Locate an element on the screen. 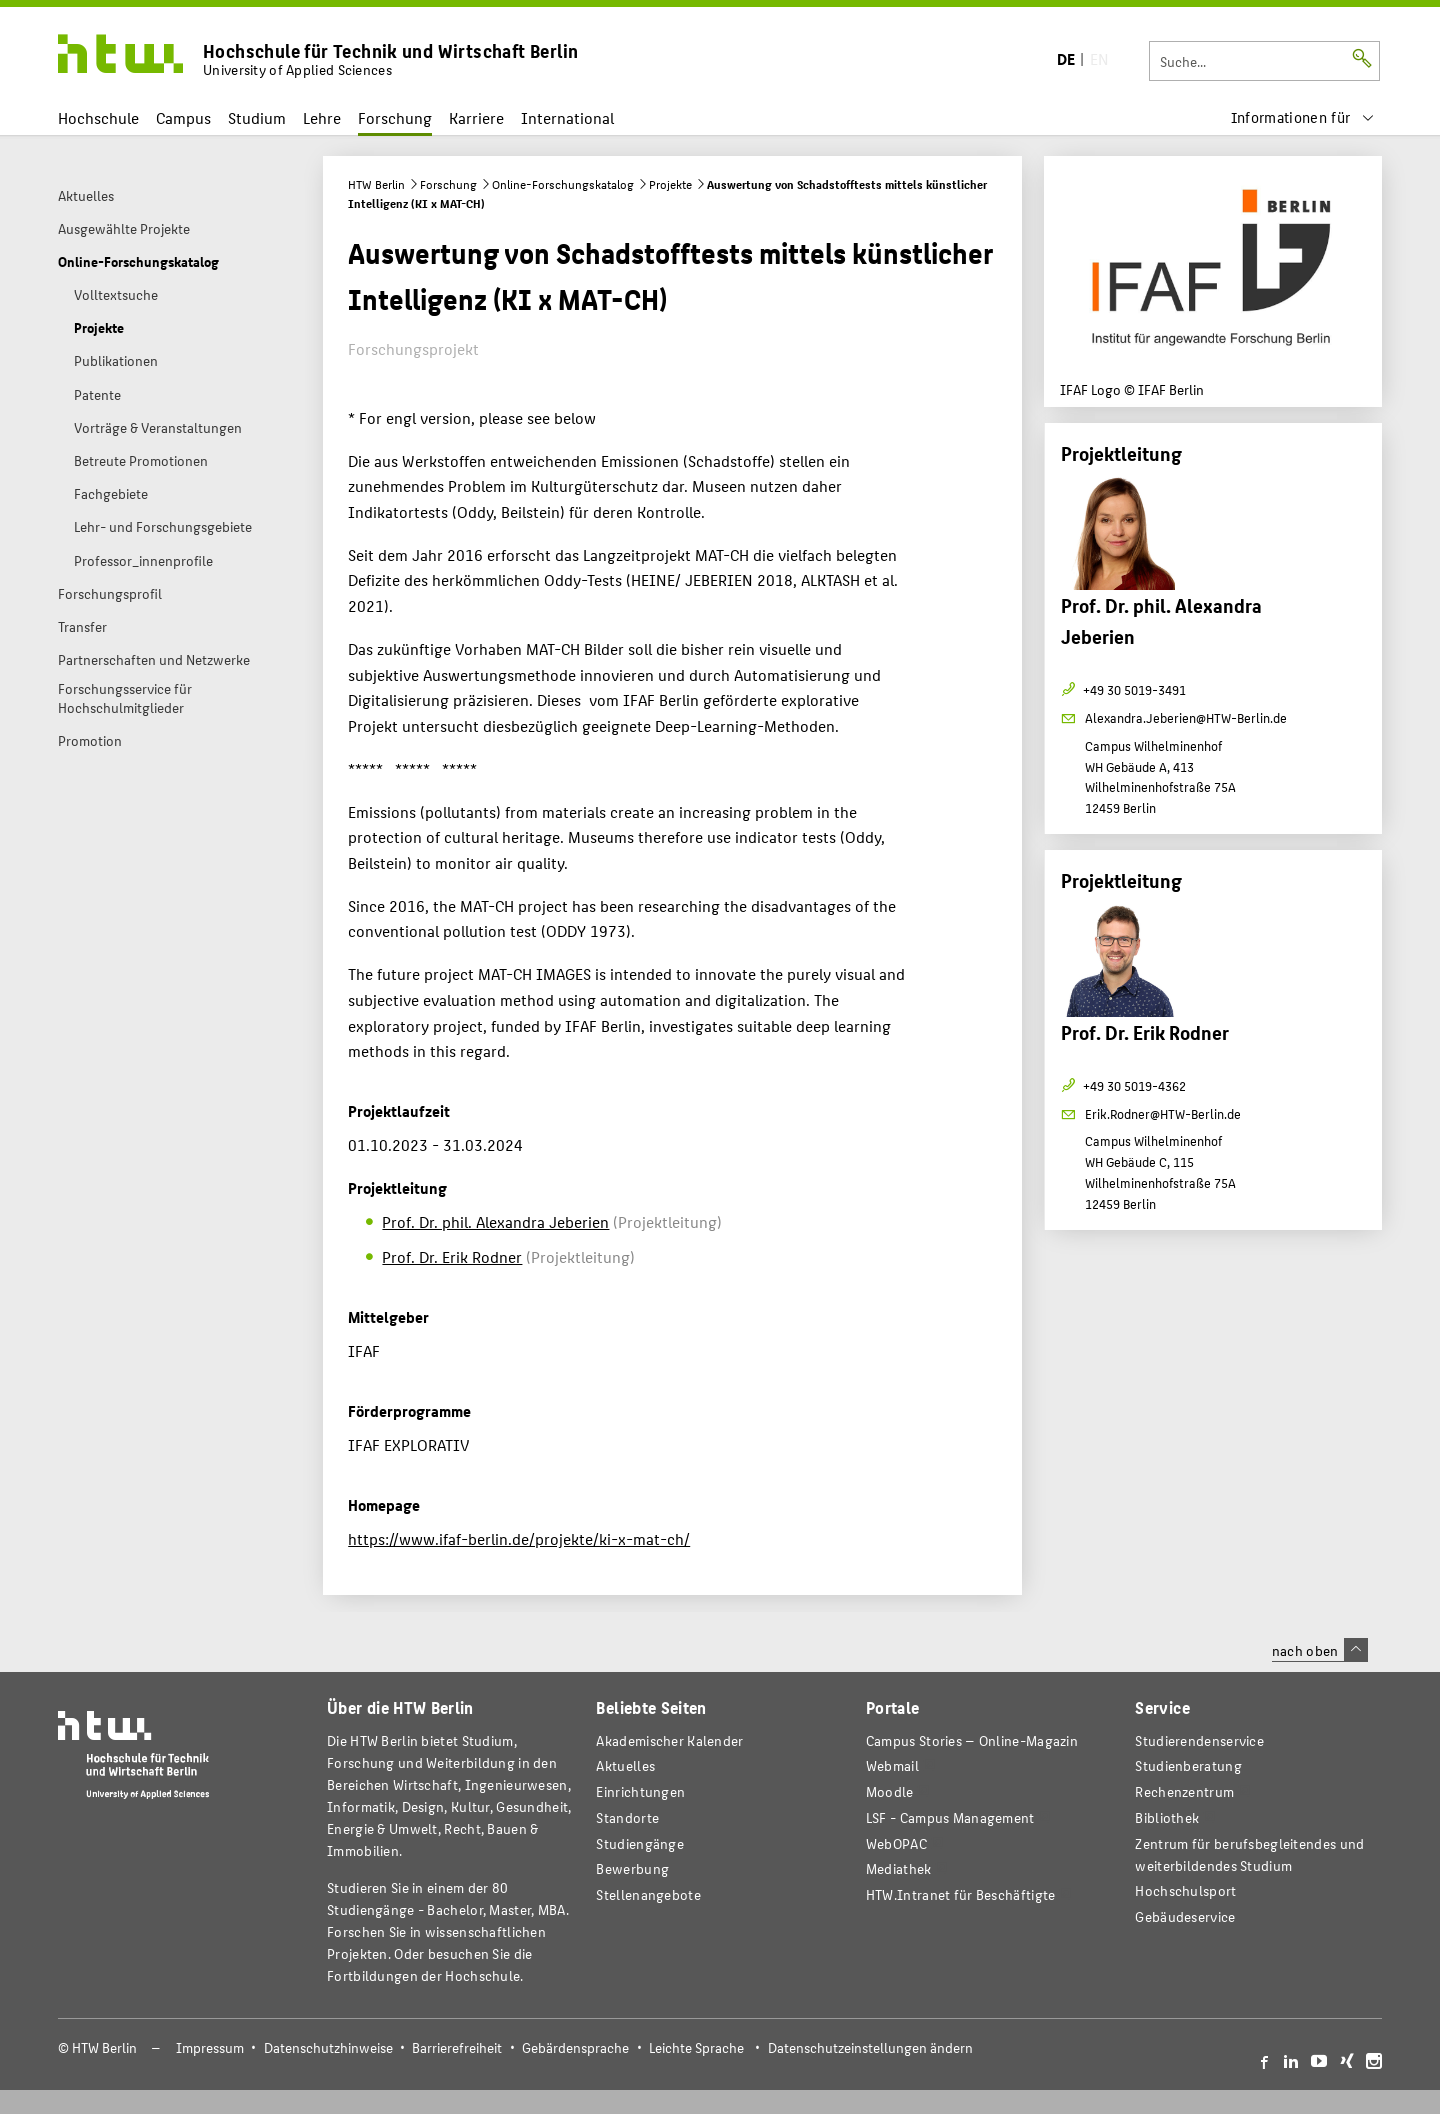 This screenshot has height=2114, width=1440. Gebäudeservice is located at coordinates (1185, 1916).